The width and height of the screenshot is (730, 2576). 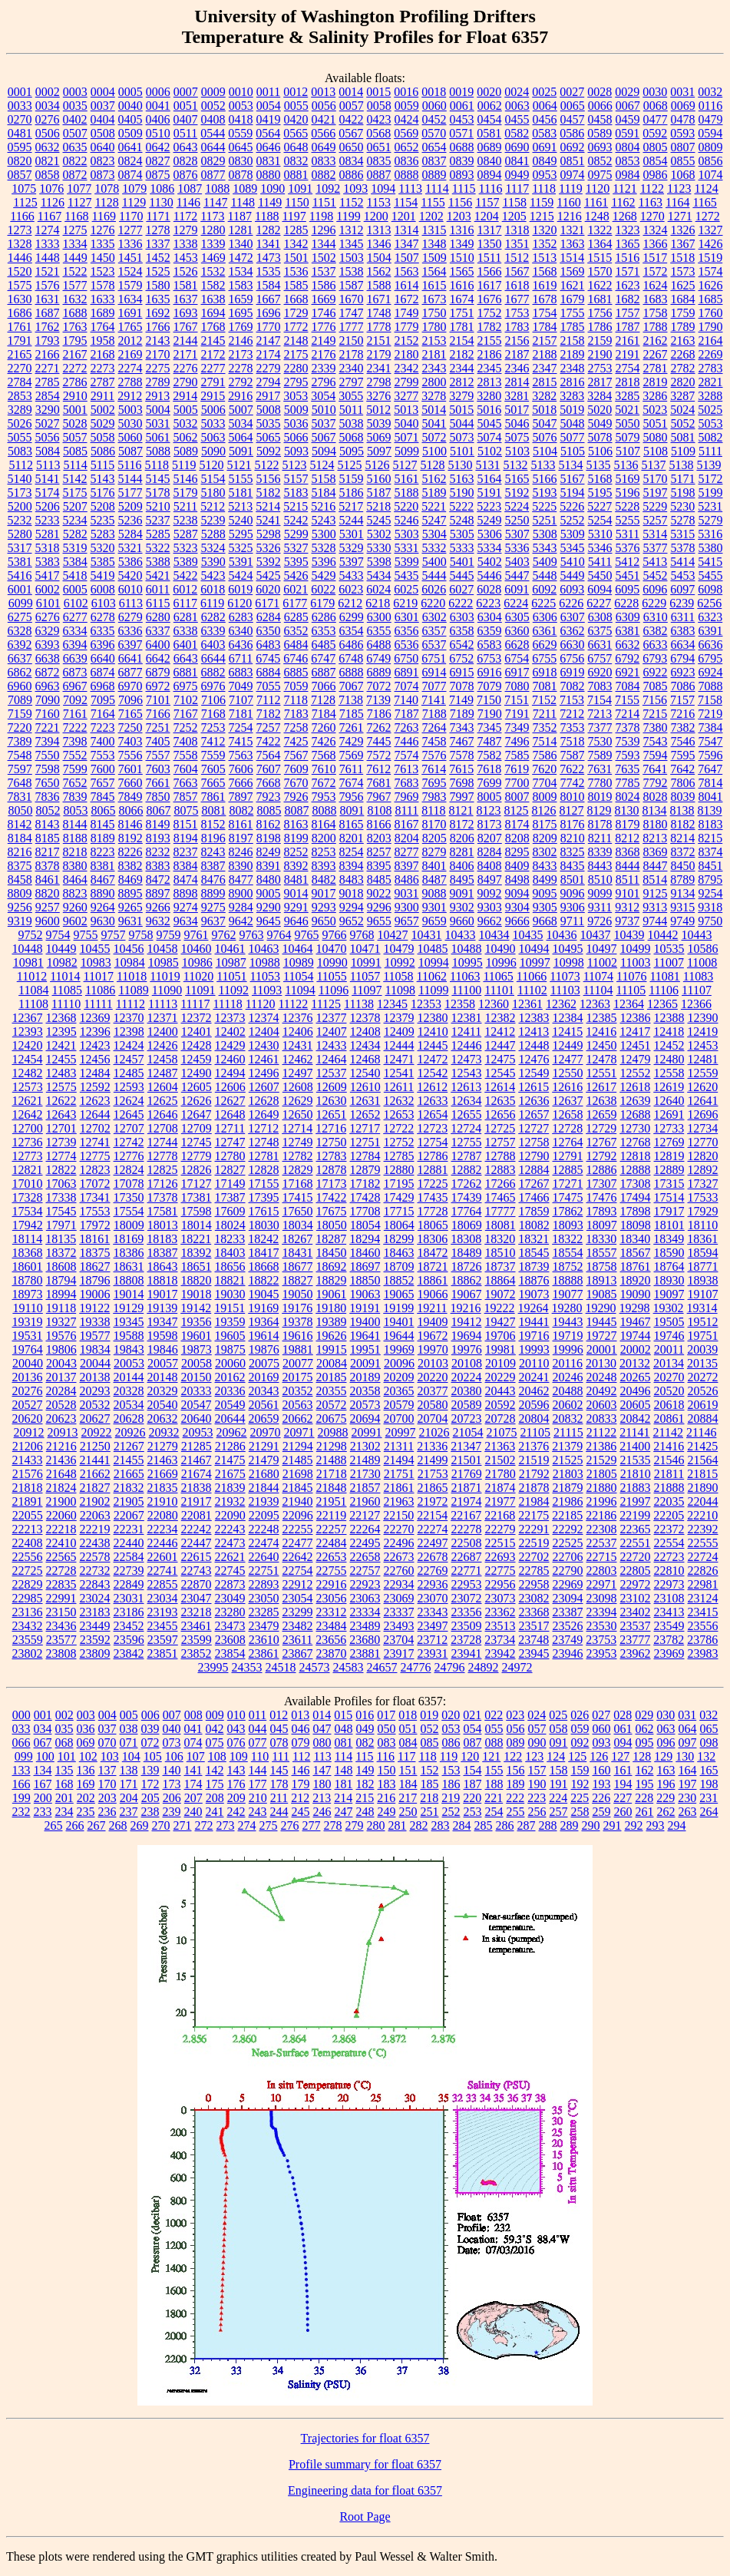 What do you see at coordinates (29, 1432) in the screenshot?
I see `20912` at bounding box center [29, 1432].